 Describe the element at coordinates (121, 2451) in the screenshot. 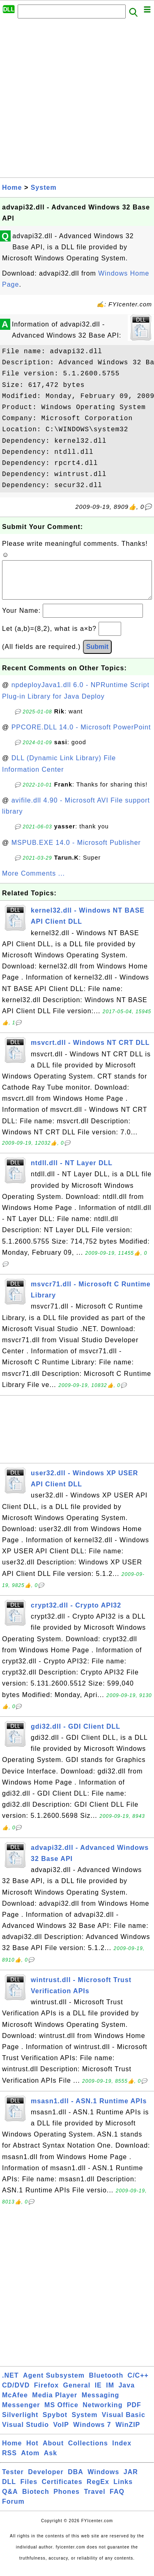

I see `Index` at that location.